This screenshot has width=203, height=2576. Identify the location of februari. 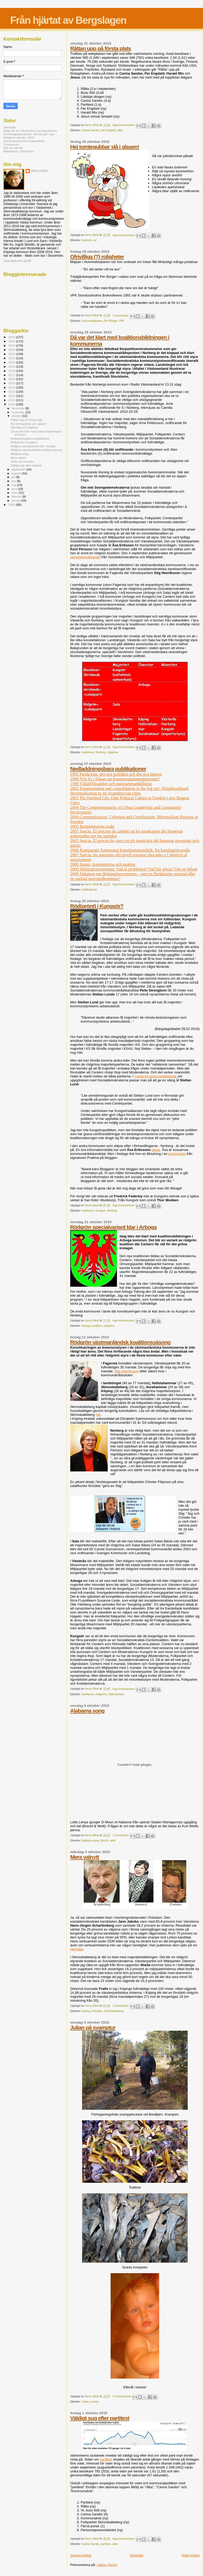
(17, 496).